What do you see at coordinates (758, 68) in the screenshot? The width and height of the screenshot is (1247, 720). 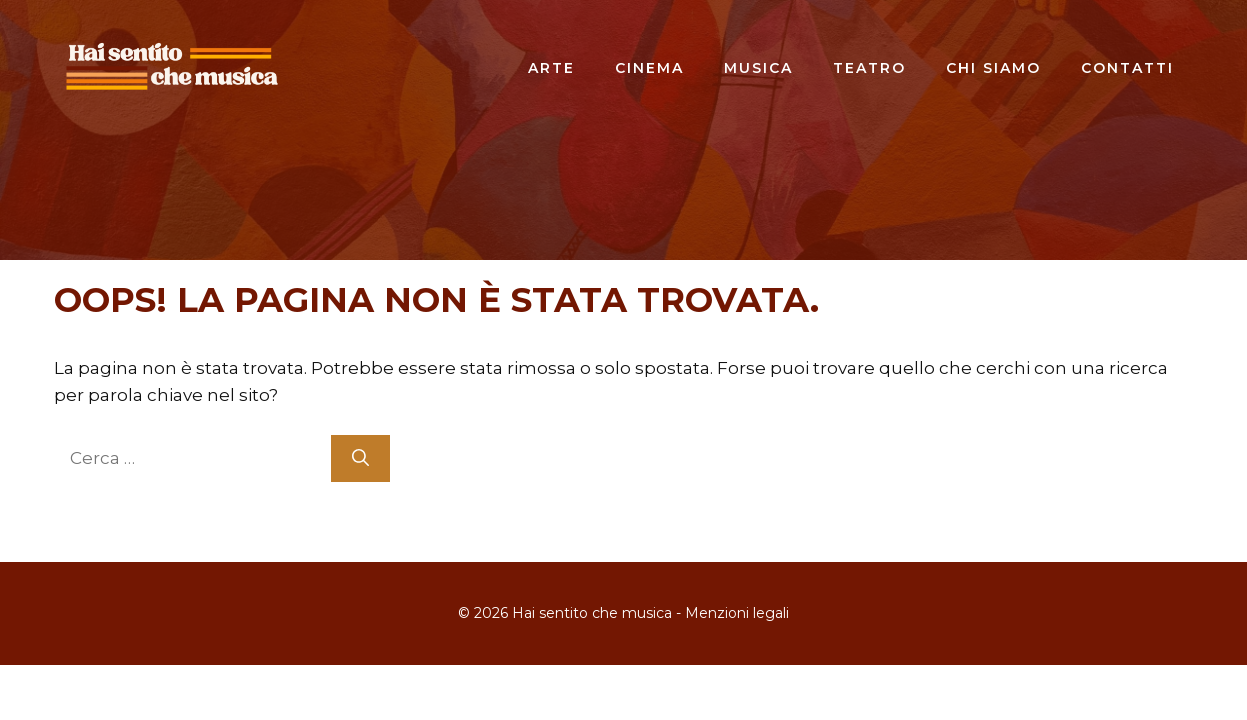 I see `Musica` at bounding box center [758, 68].